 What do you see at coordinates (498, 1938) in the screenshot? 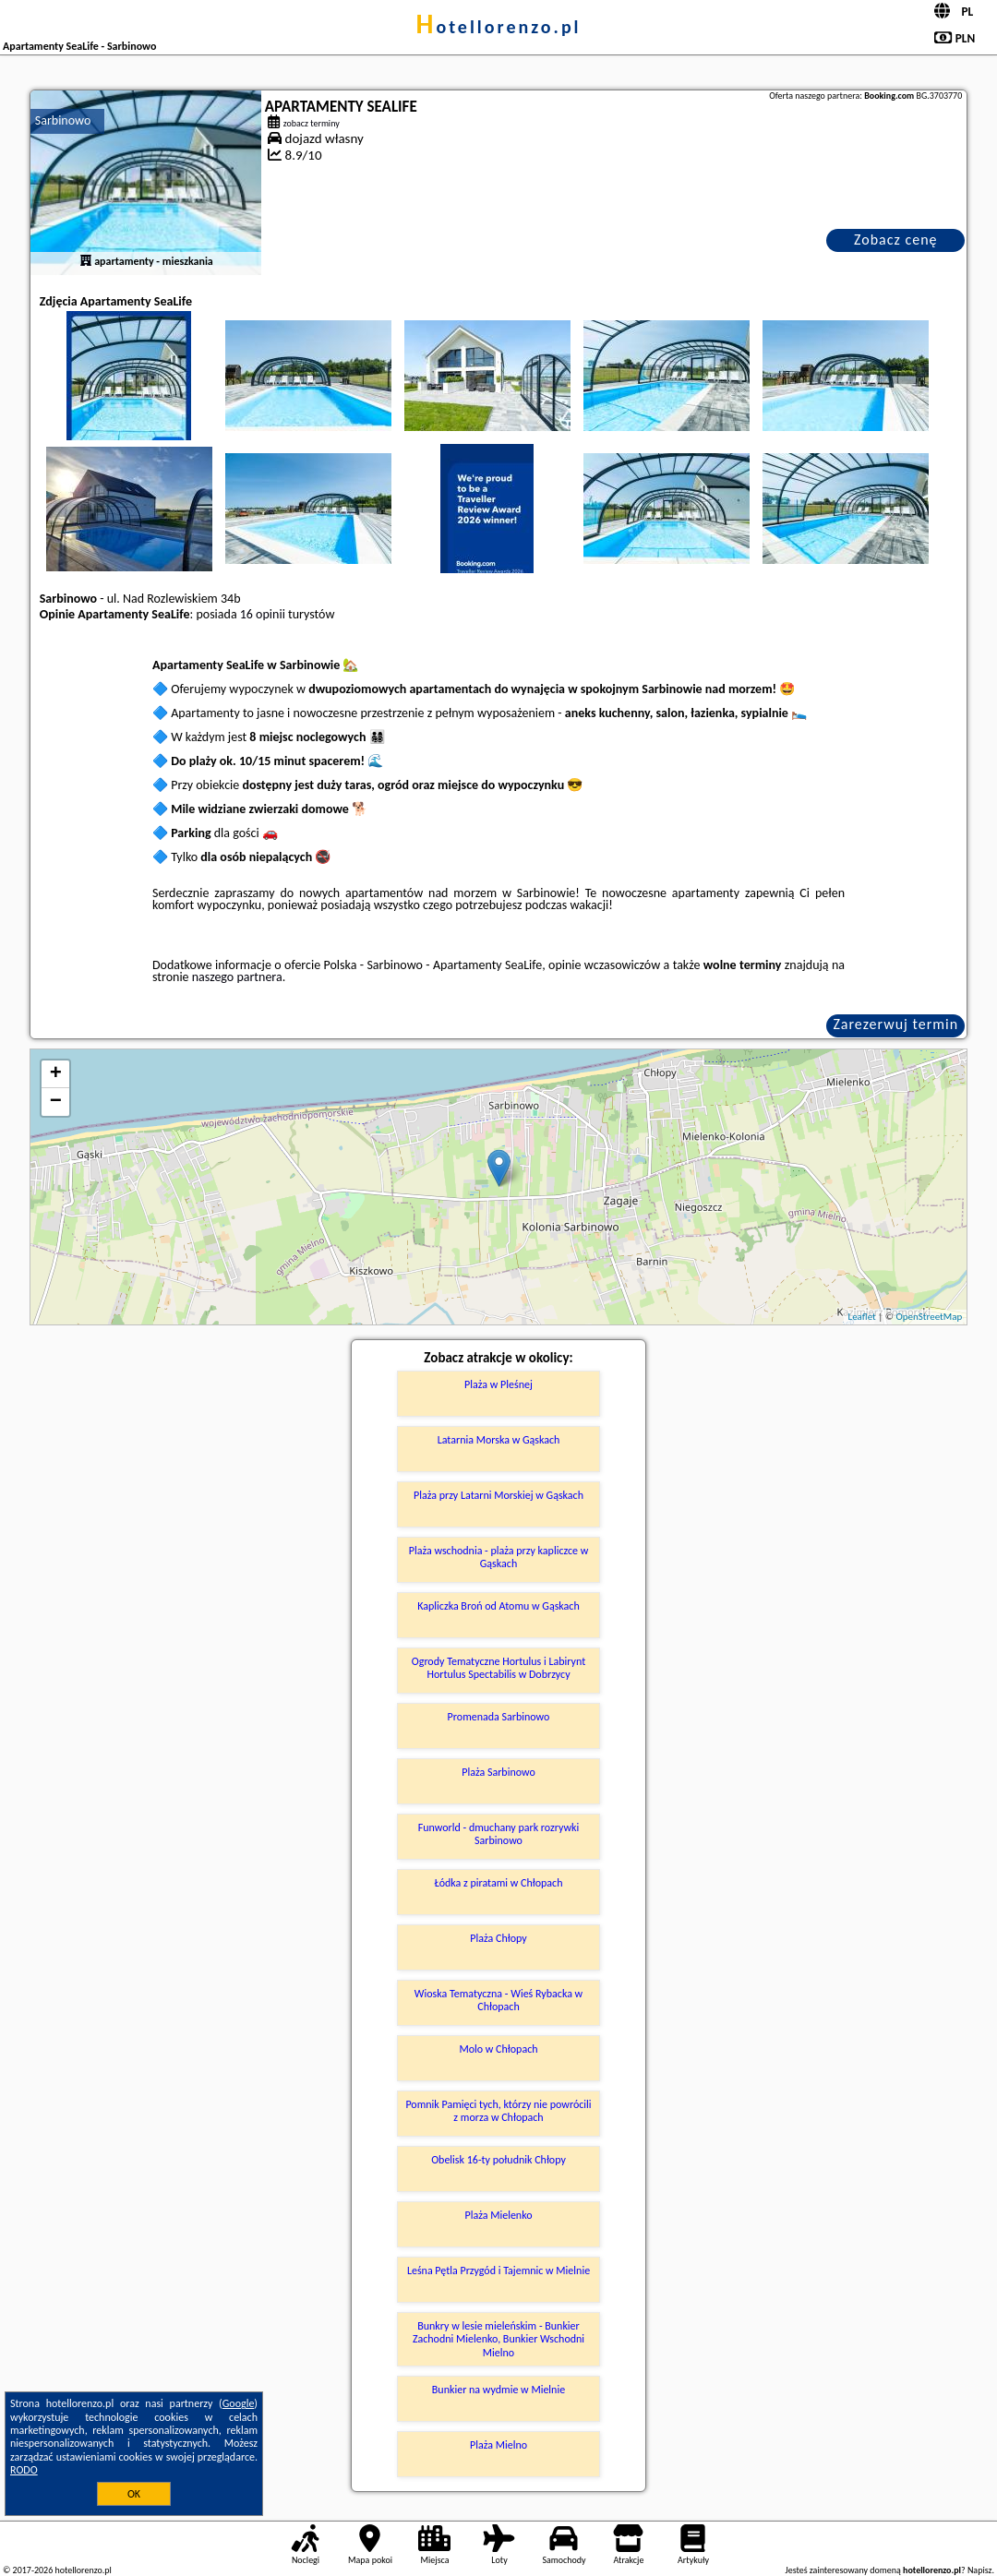
I see `Plaża Chłopy` at bounding box center [498, 1938].